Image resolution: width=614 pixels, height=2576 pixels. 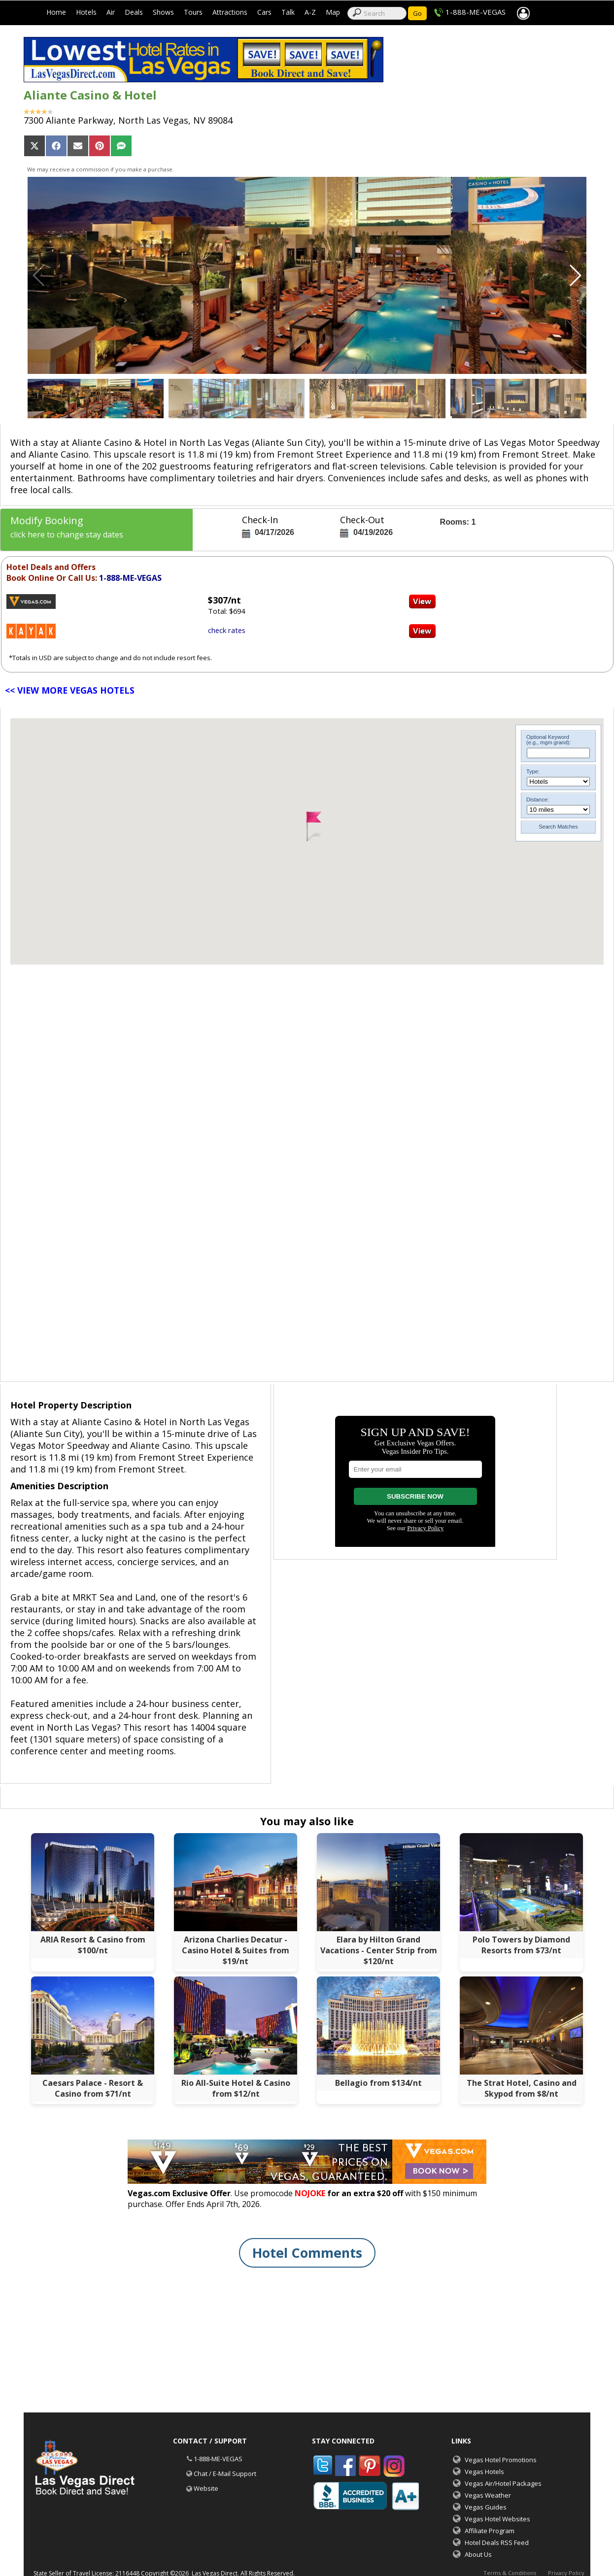 I want to click on Go, so click(x=417, y=13).